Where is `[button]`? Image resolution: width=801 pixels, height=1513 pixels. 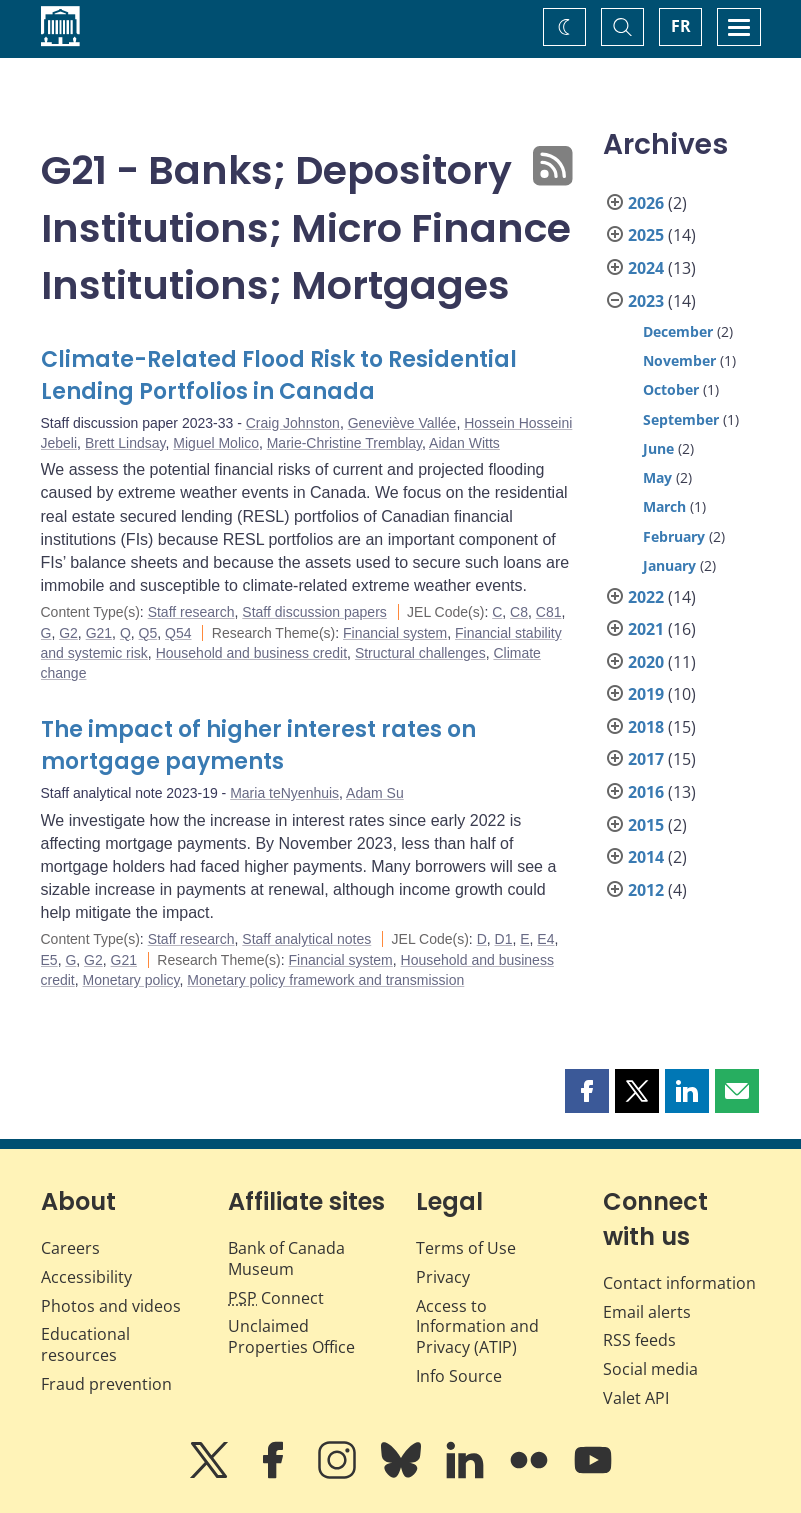 [button] is located at coordinates (587, 1091).